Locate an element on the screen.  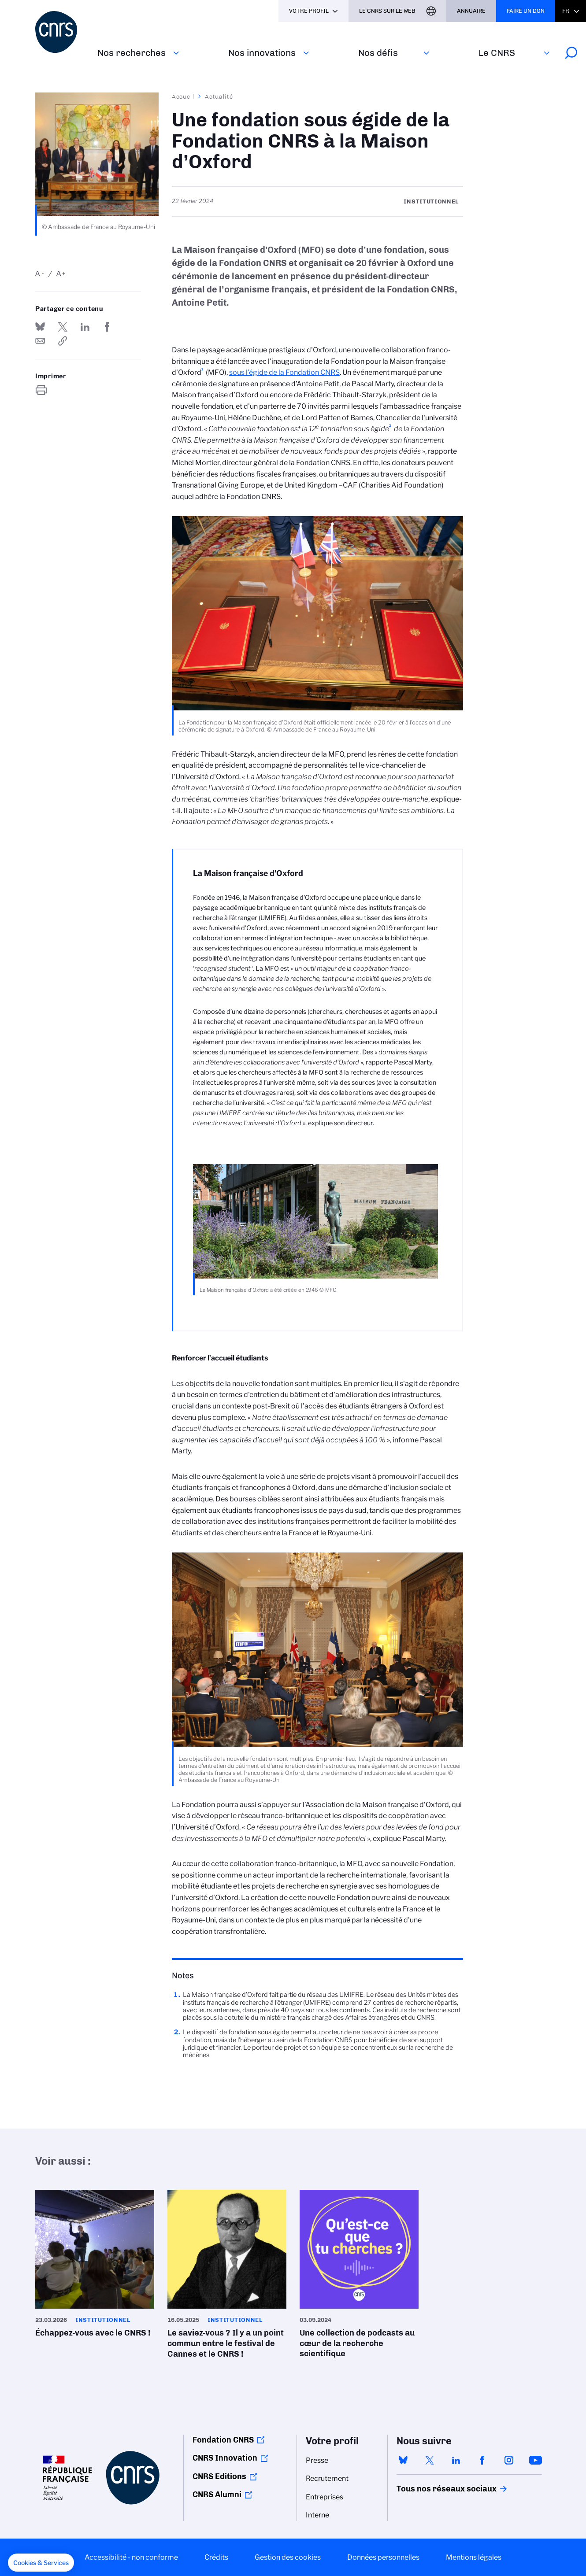
bluesky is located at coordinates (403, 2460).